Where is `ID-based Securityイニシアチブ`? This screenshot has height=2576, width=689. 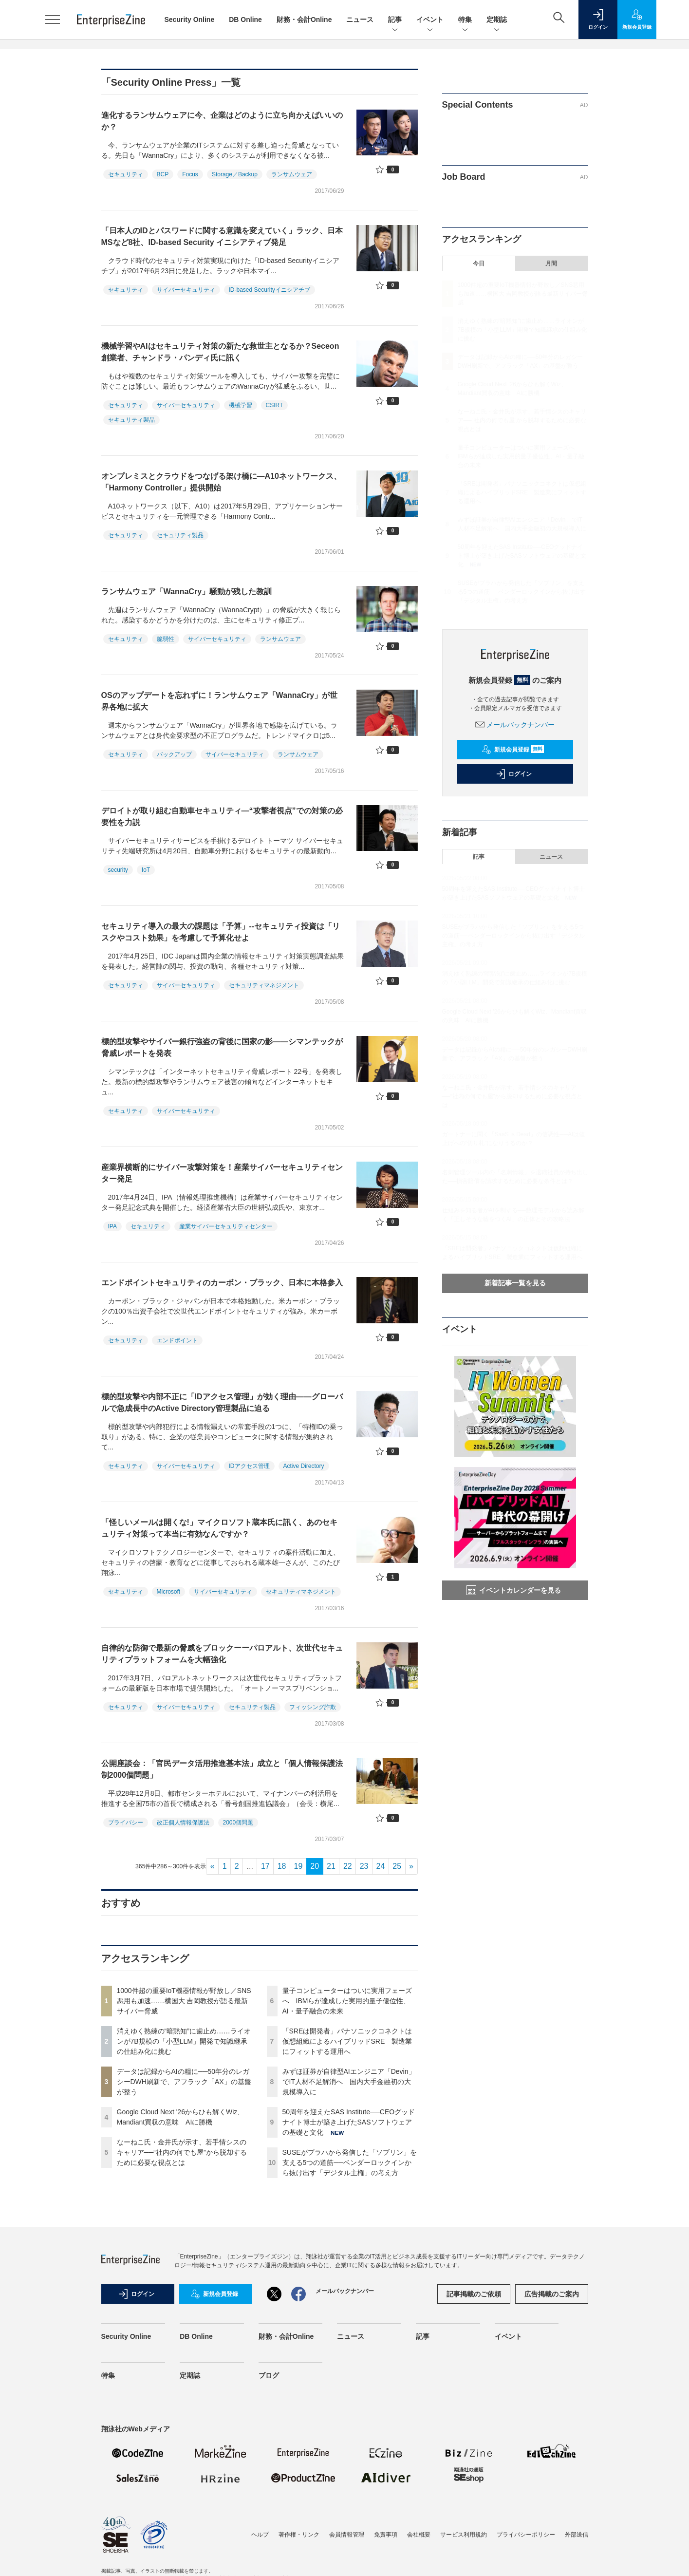 ID-based Securityイニシアチブ is located at coordinates (269, 289).